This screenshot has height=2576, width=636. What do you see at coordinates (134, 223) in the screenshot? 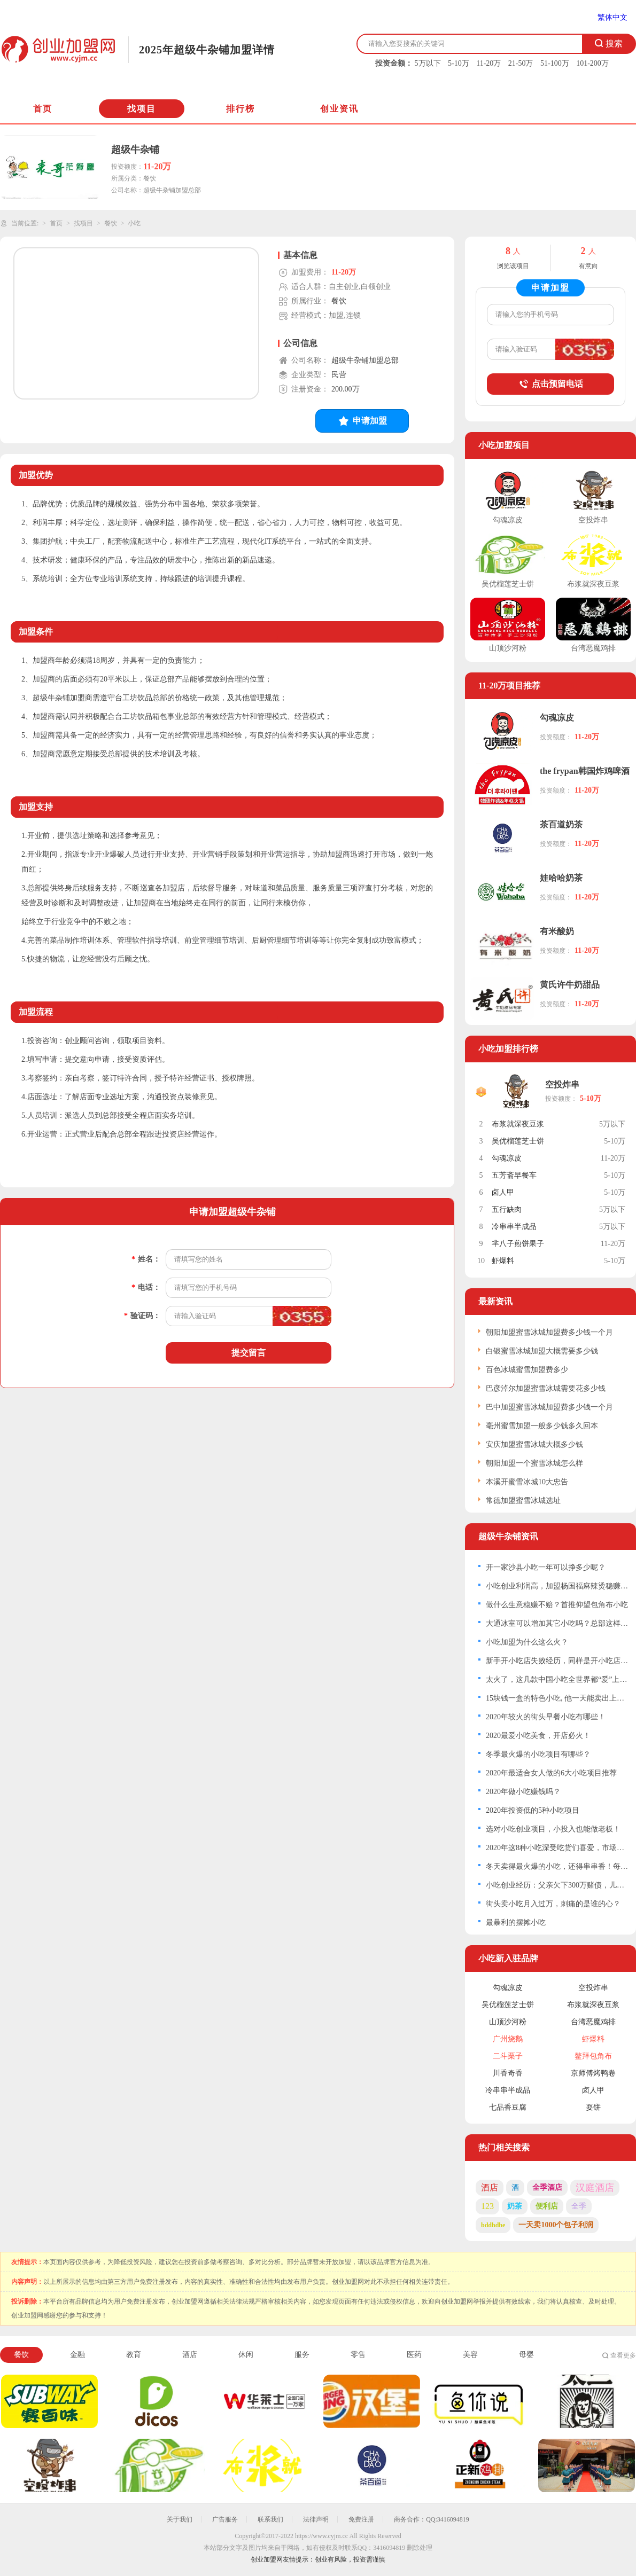
I see `小吃` at bounding box center [134, 223].